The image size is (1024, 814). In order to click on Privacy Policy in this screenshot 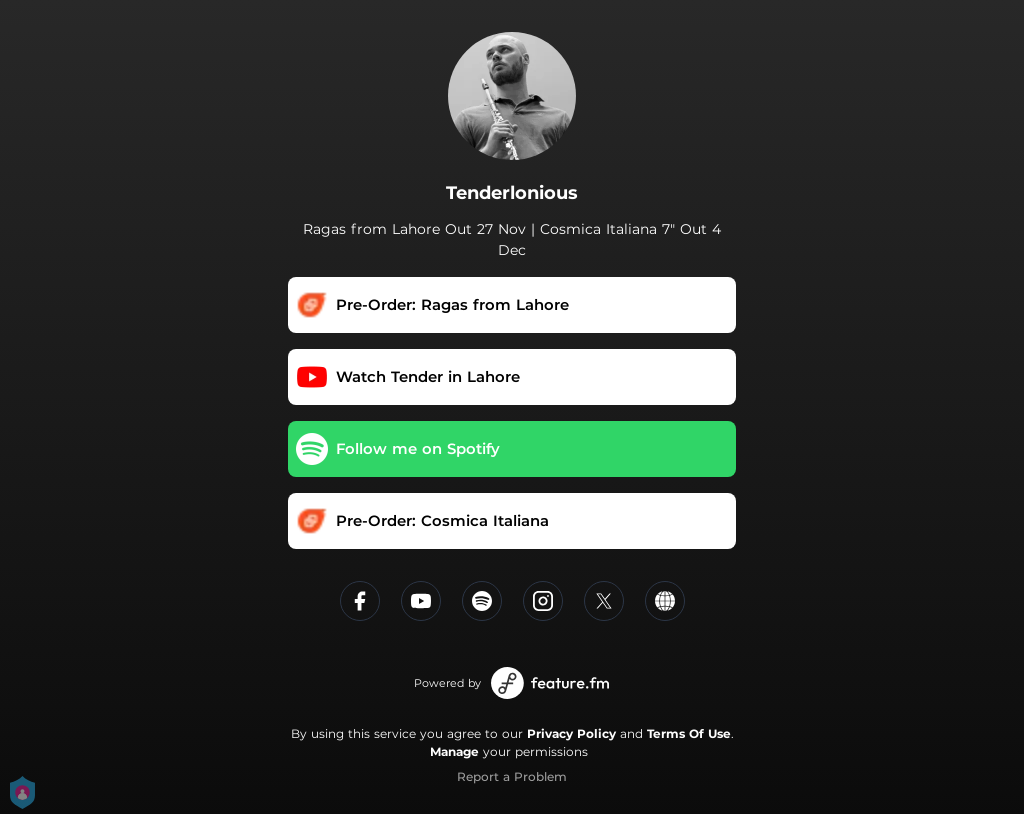, I will do `click(571, 733)`.